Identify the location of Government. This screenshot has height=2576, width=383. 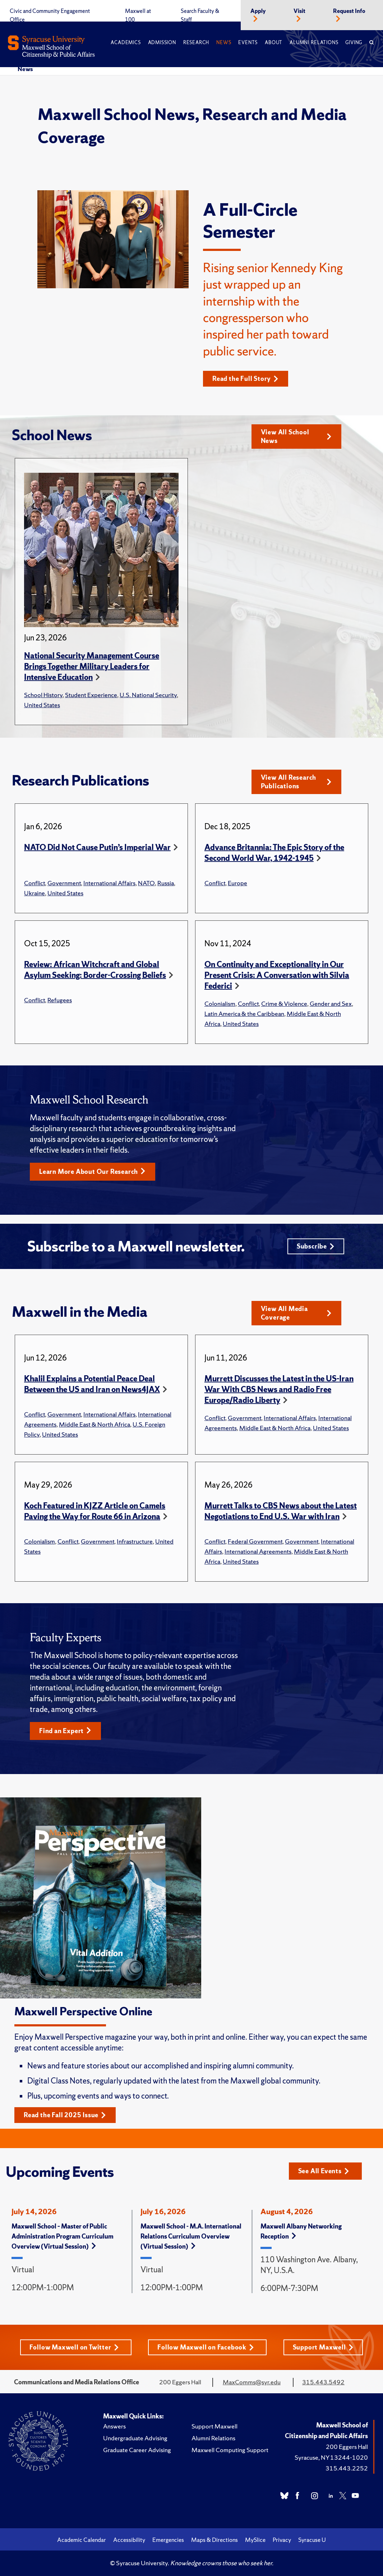
(64, 883).